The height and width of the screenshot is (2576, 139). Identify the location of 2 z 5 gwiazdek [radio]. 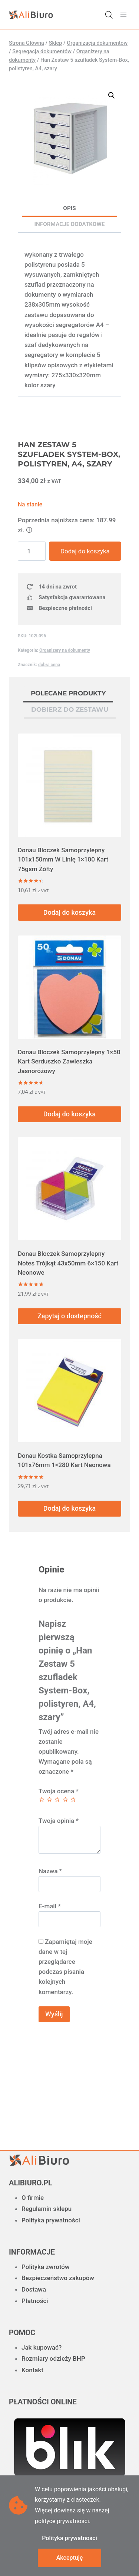
(49, 1799).